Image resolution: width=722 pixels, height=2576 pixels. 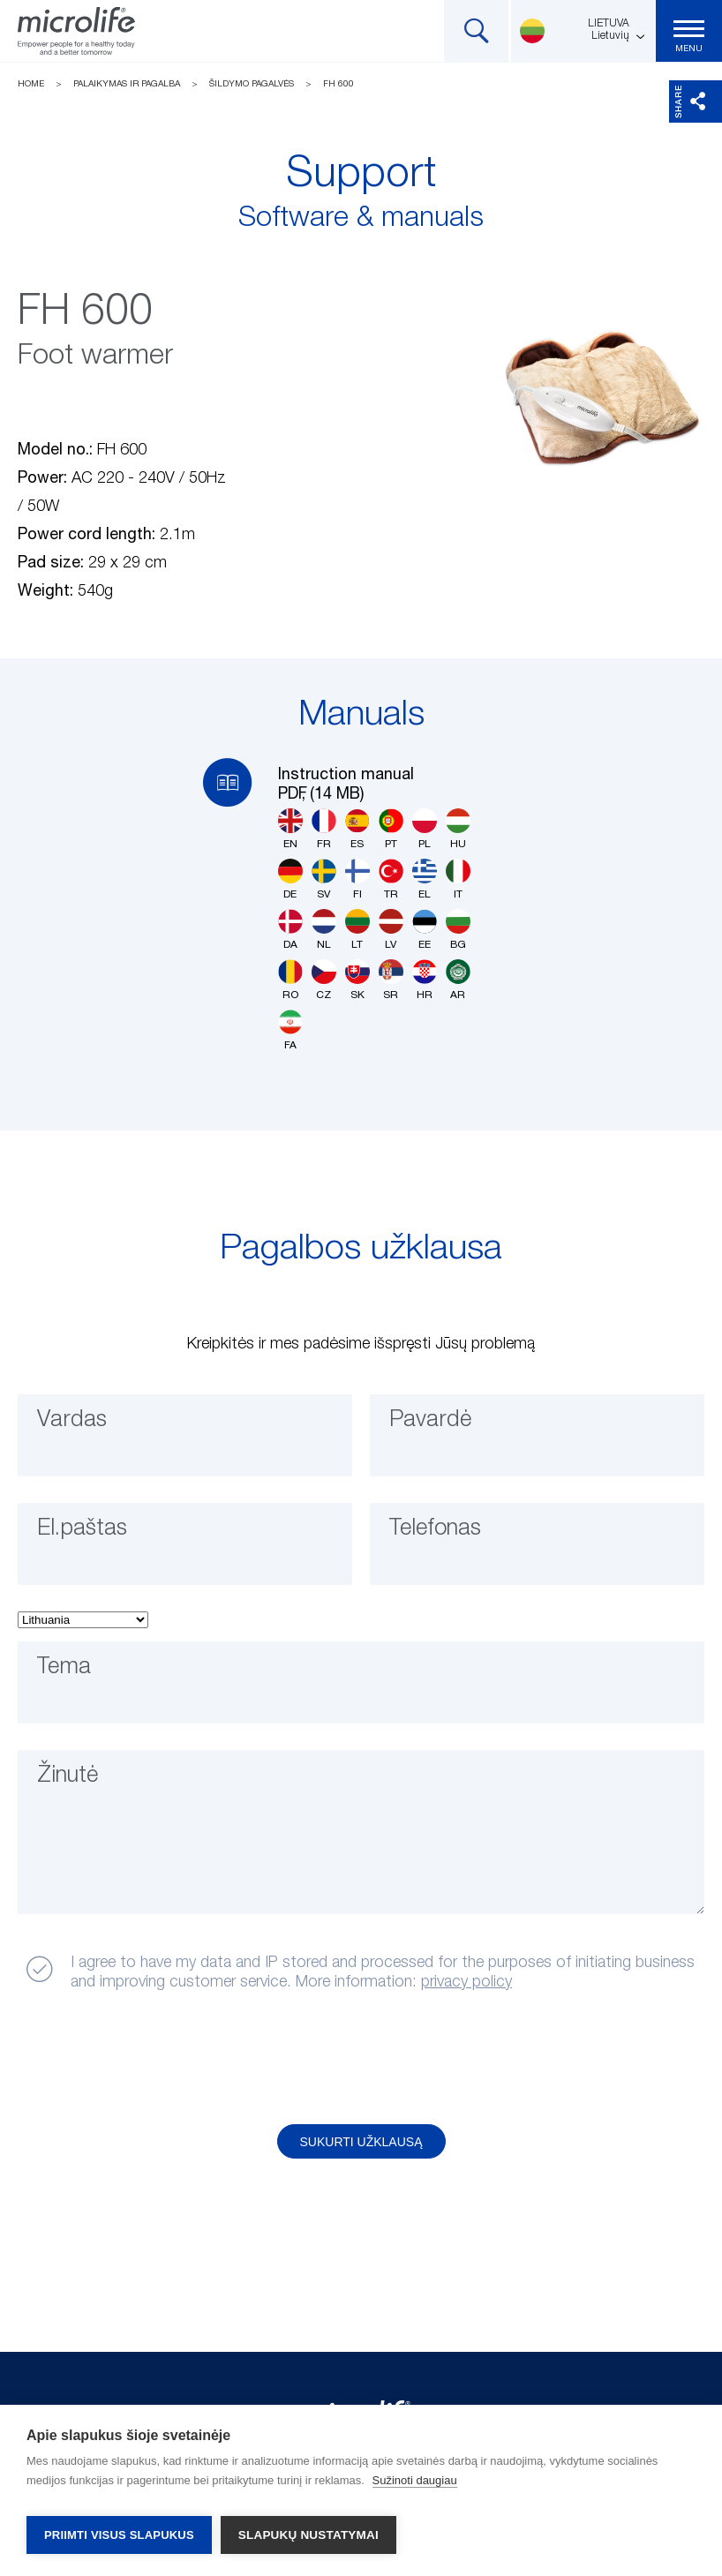 I want to click on privacy policy, so click(x=466, y=1982).